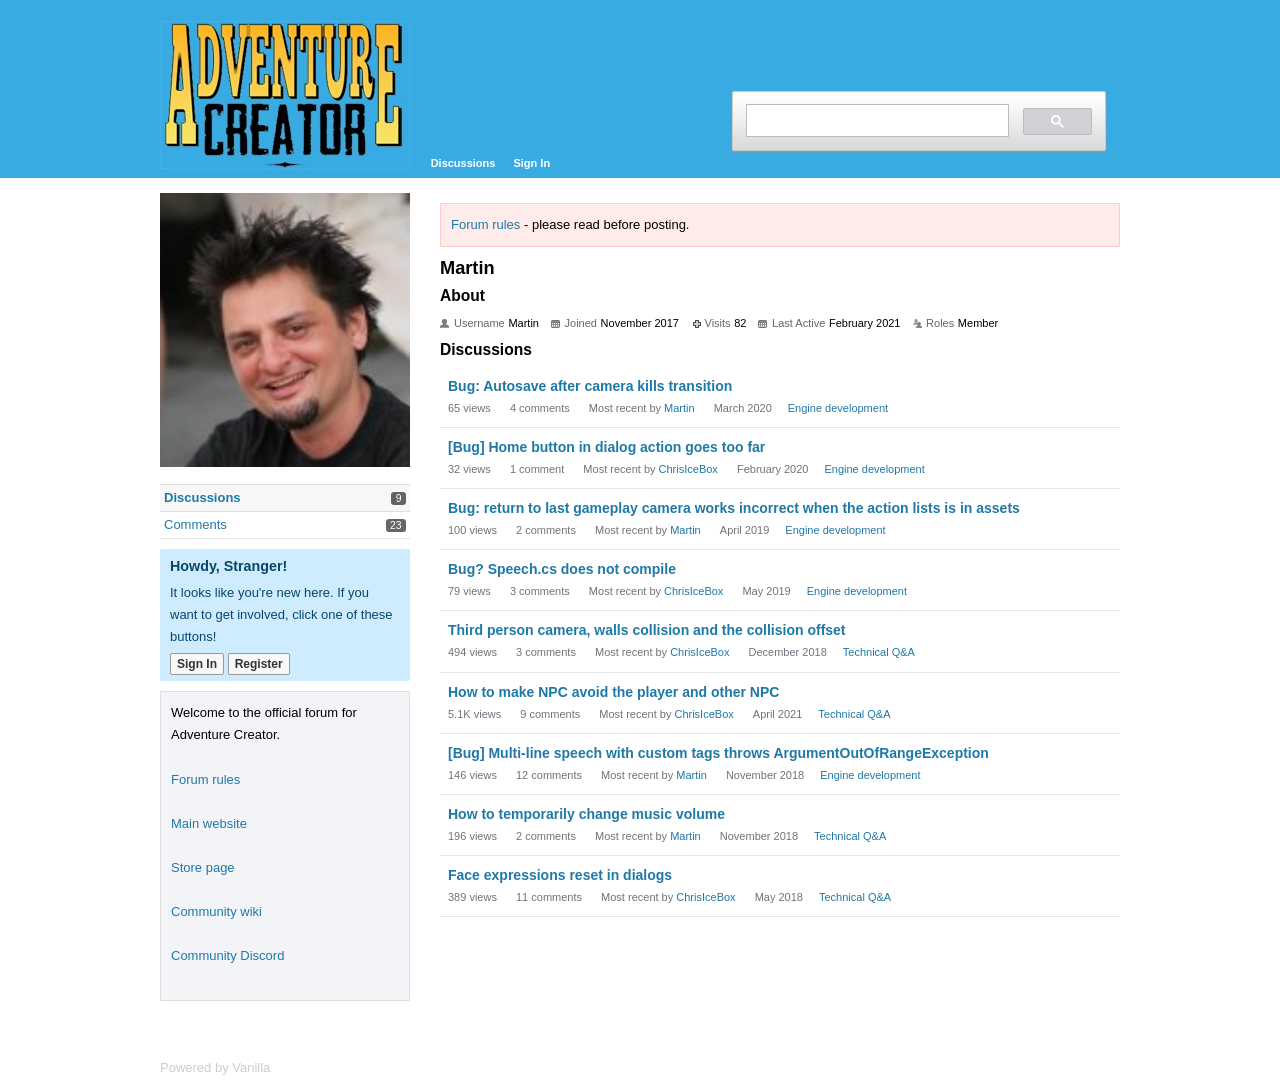 The width and height of the screenshot is (1280, 1084). Describe the element at coordinates (485, 224) in the screenshot. I see `Forum rules` at that location.